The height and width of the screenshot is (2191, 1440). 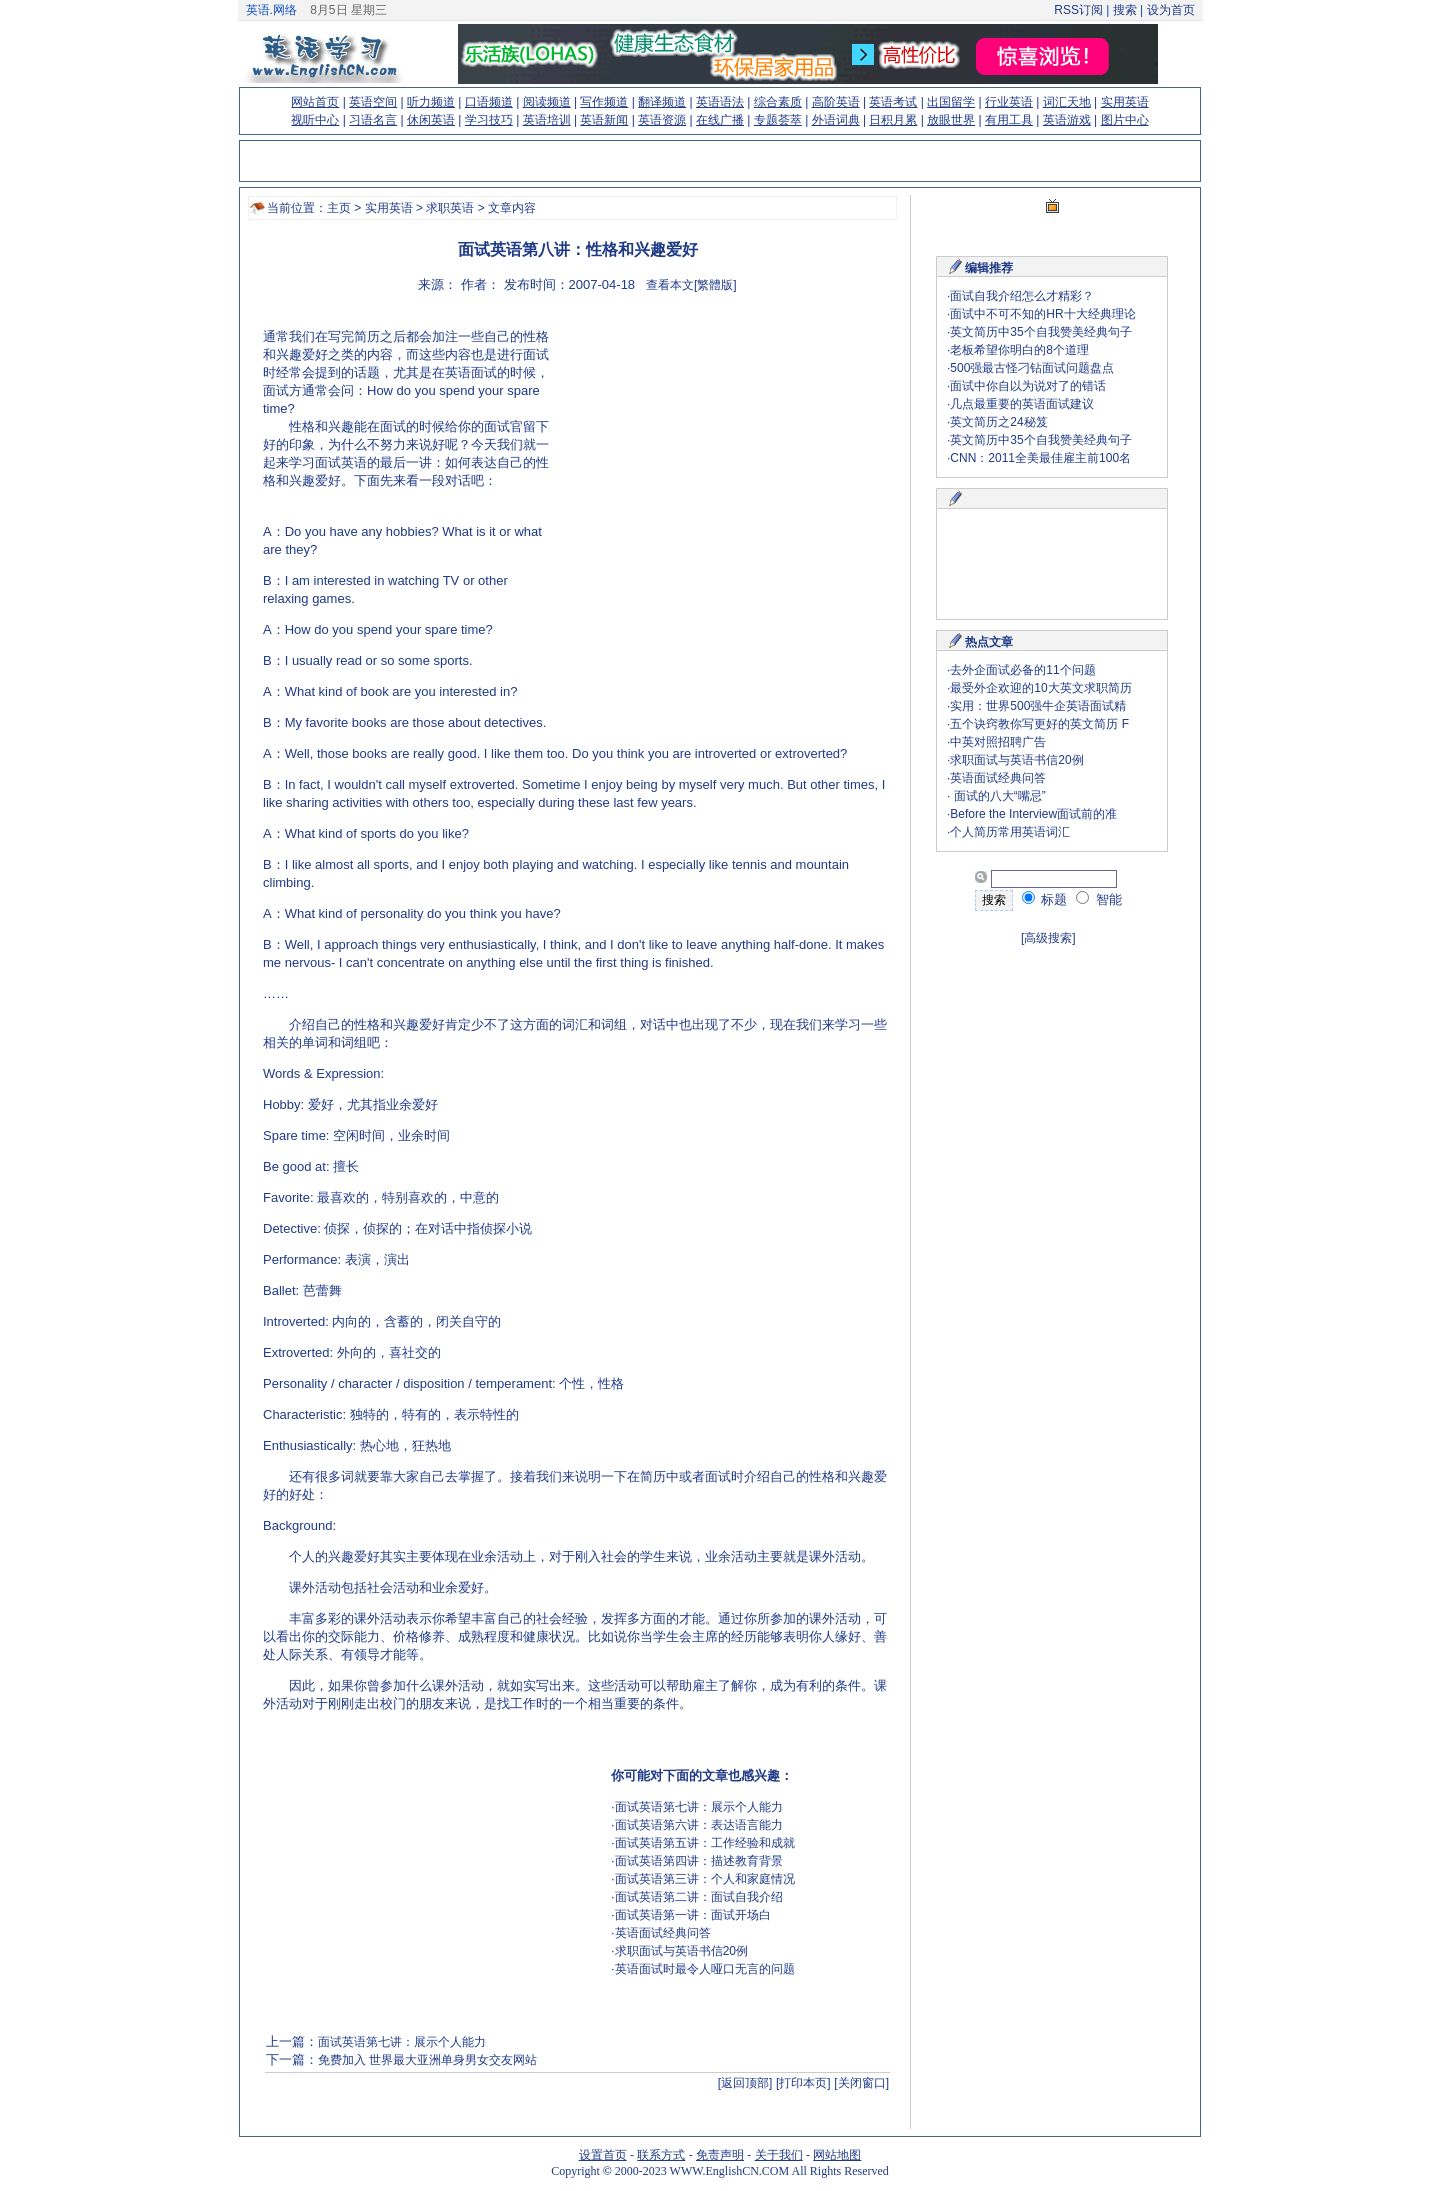 I want to click on 听力频道, so click(x=431, y=102).